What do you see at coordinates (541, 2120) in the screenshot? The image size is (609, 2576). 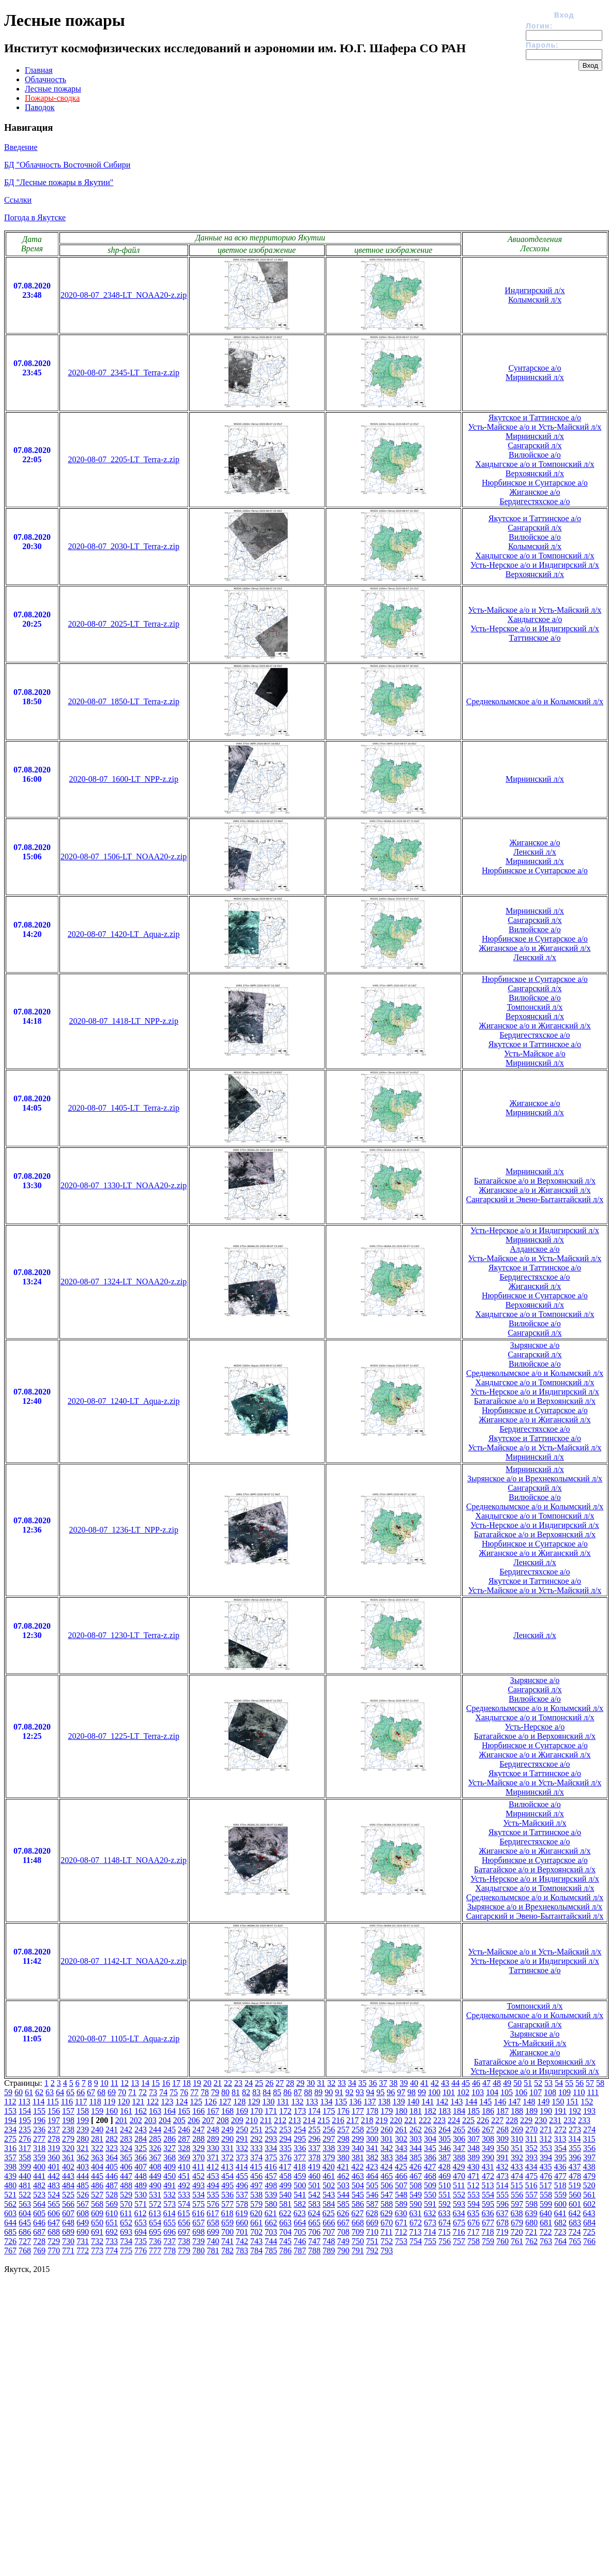 I see `230` at bounding box center [541, 2120].